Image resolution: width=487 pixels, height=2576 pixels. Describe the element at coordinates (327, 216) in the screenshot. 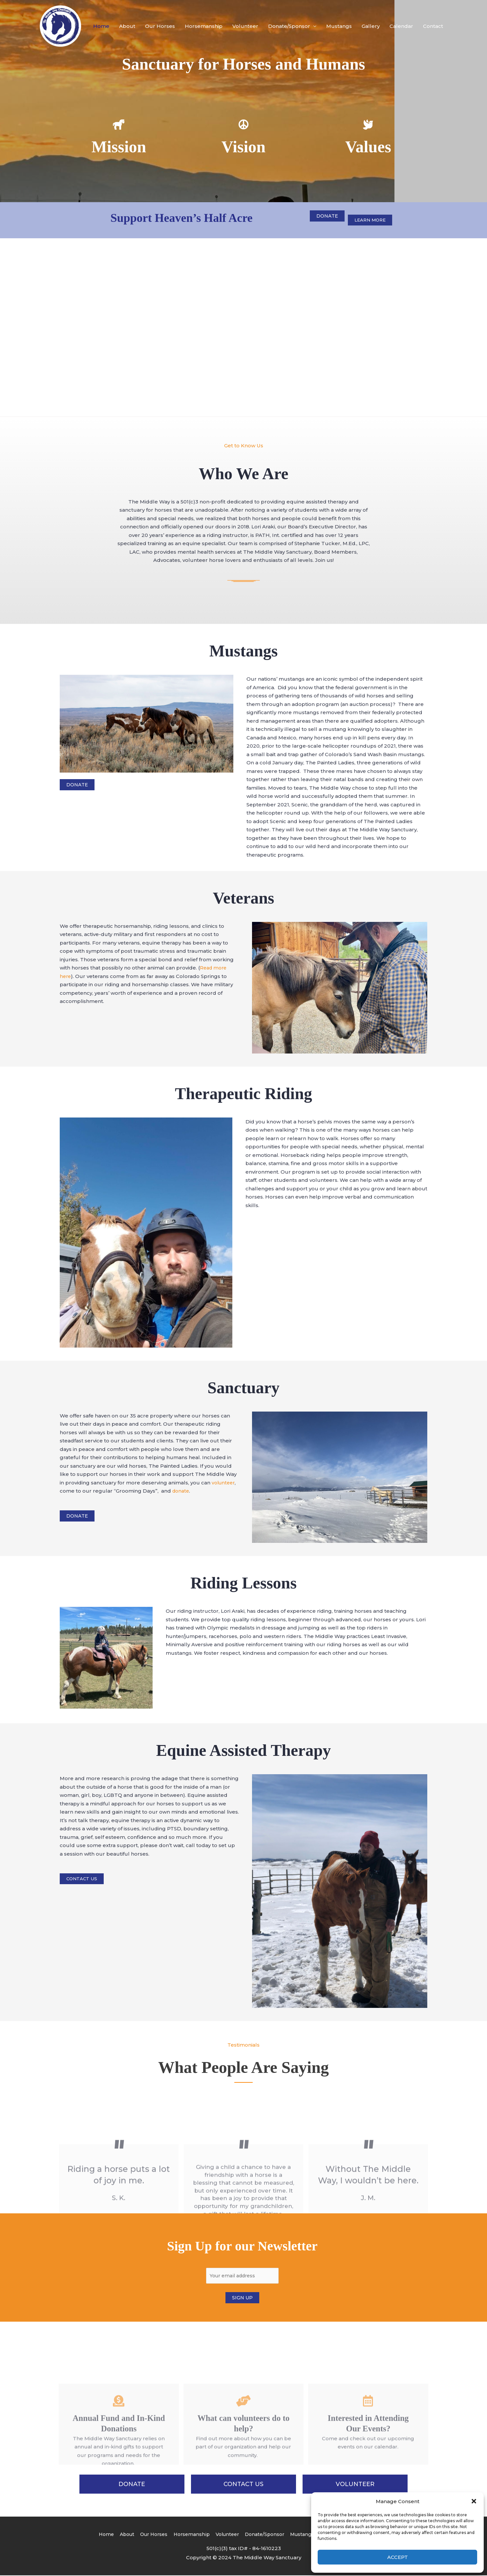

I see `Donate` at that location.